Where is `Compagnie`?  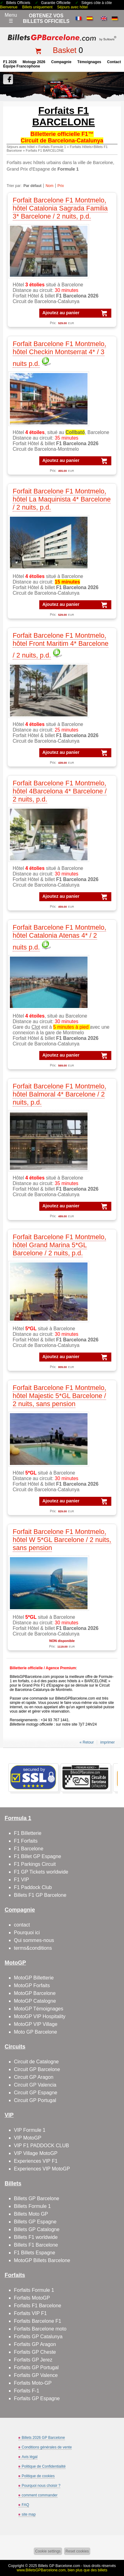 Compagnie is located at coordinates (61, 62).